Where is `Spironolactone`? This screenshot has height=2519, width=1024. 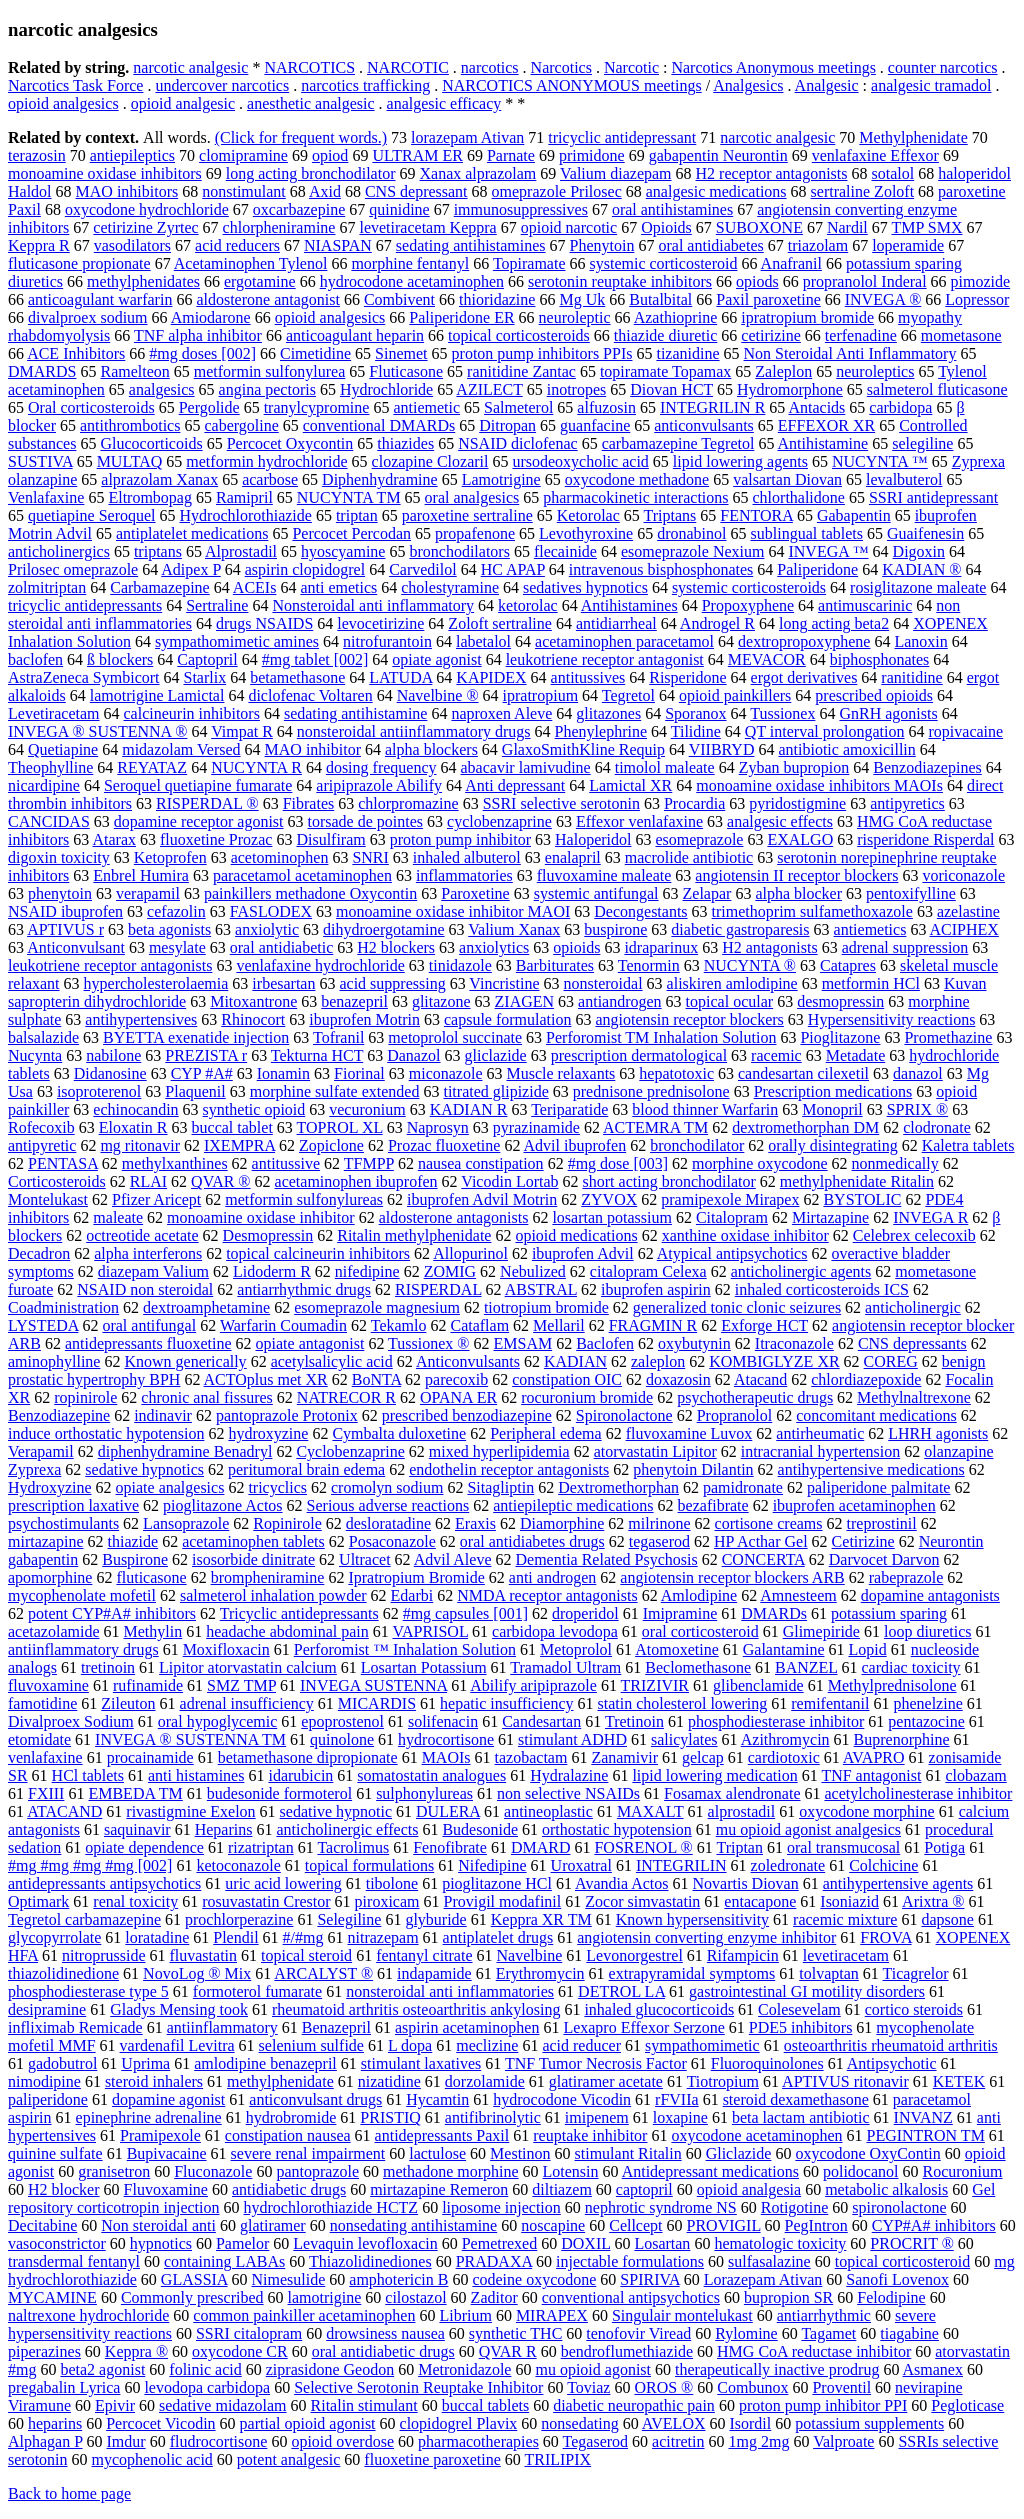
Spironolactone is located at coordinates (624, 1415).